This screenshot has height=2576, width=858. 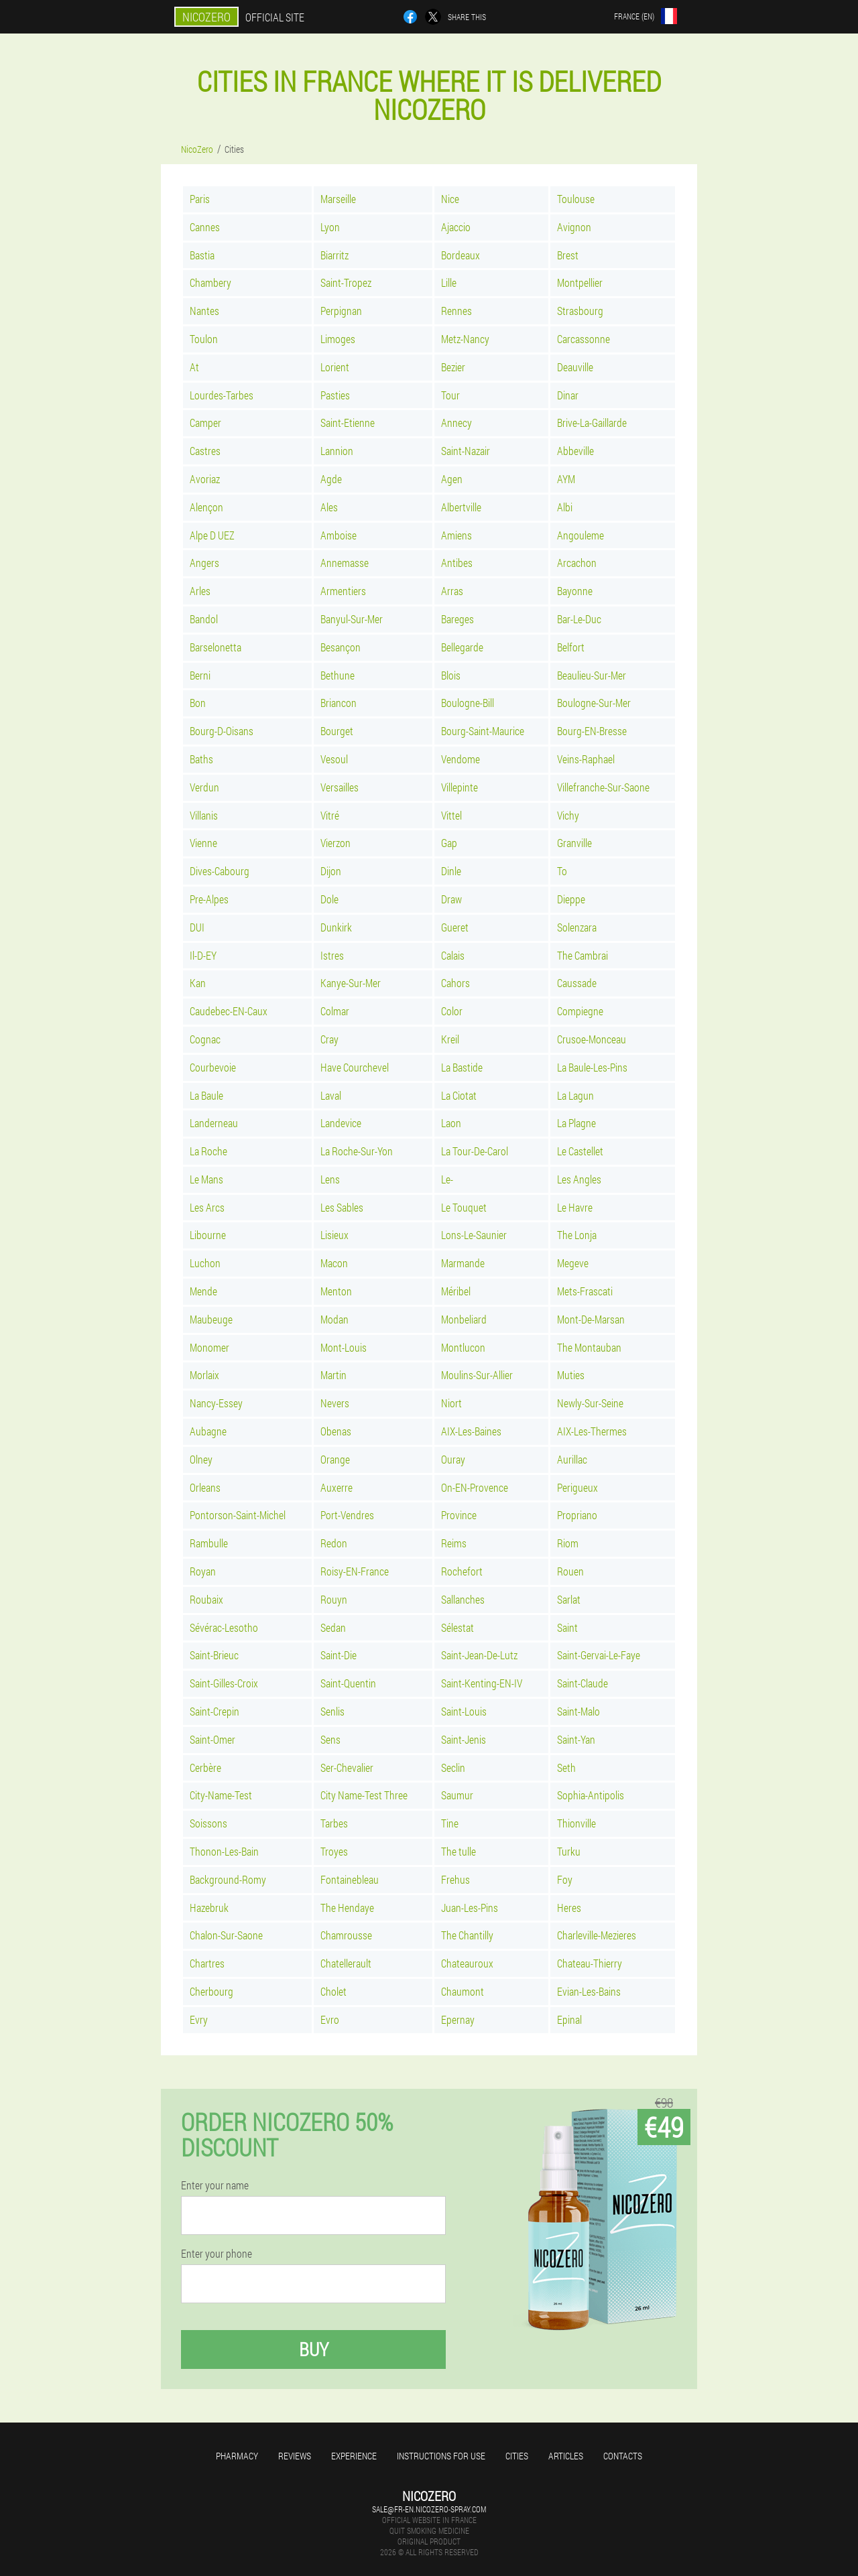 What do you see at coordinates (451, 1403) in the screenshot?
I see `Niort` at bounding box center [451, 1403].